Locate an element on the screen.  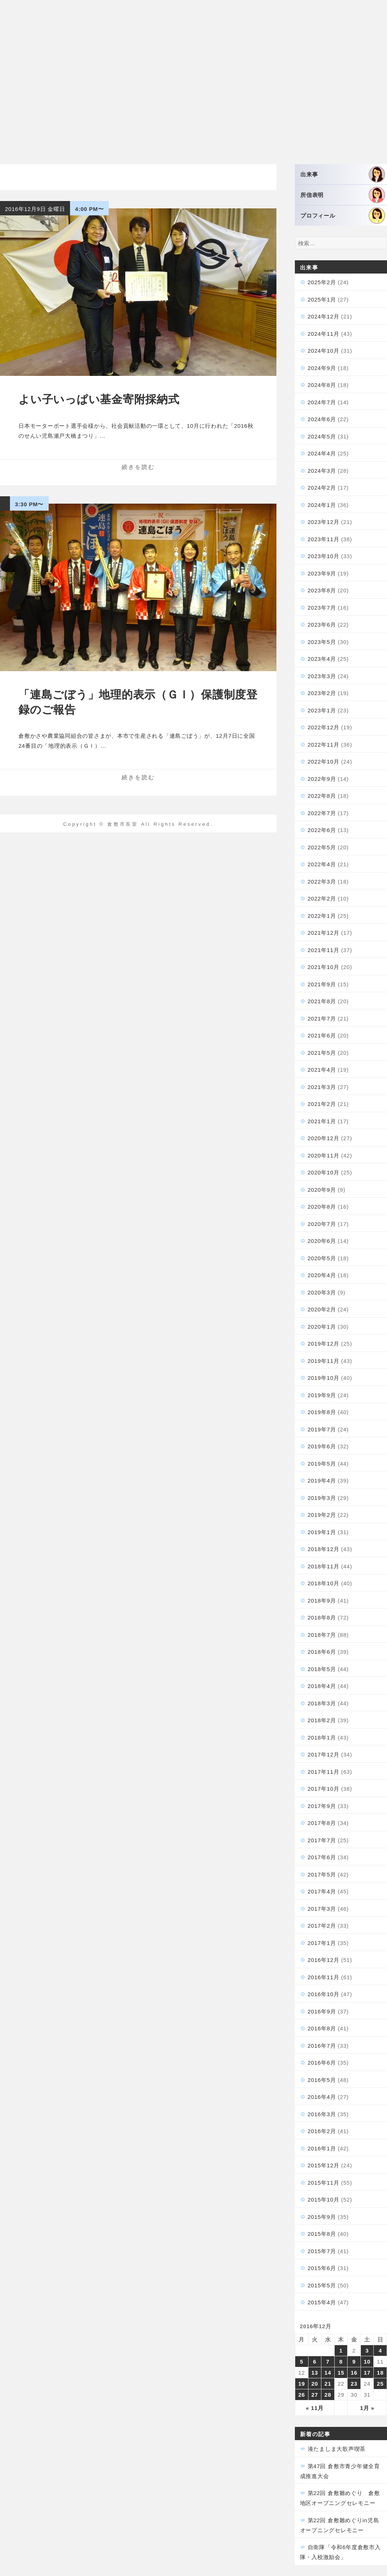
2017年12月 is located at coordinates (323, 1754).